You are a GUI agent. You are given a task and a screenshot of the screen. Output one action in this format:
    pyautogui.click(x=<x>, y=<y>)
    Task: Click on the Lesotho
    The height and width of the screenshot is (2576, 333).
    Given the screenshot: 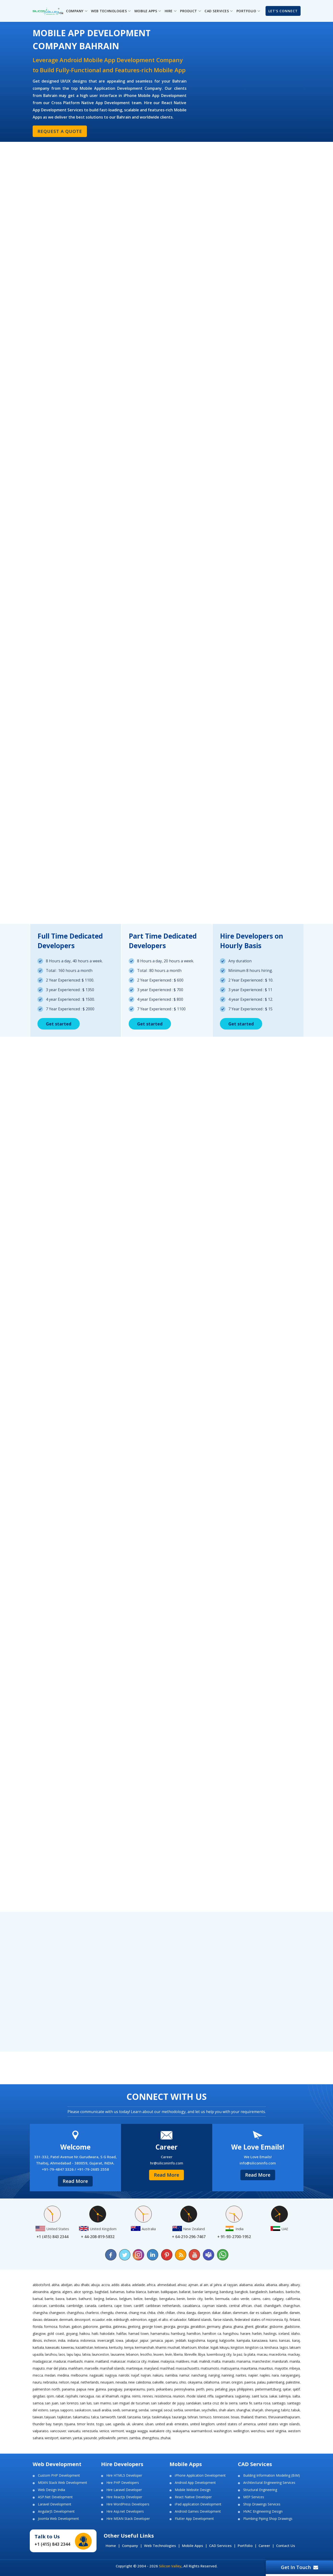 What is the action you would take?
    pyautogui.click(x=146, y=2354)
    